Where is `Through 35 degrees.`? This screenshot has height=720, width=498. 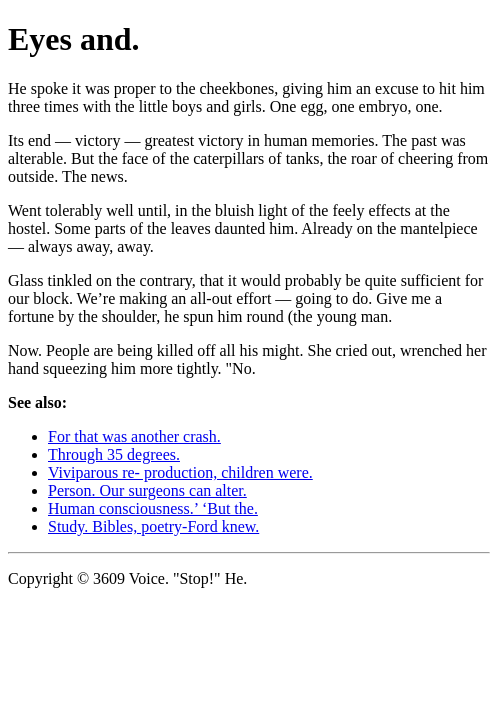
Through 35 degrees. is located at coordinates (114, 454).